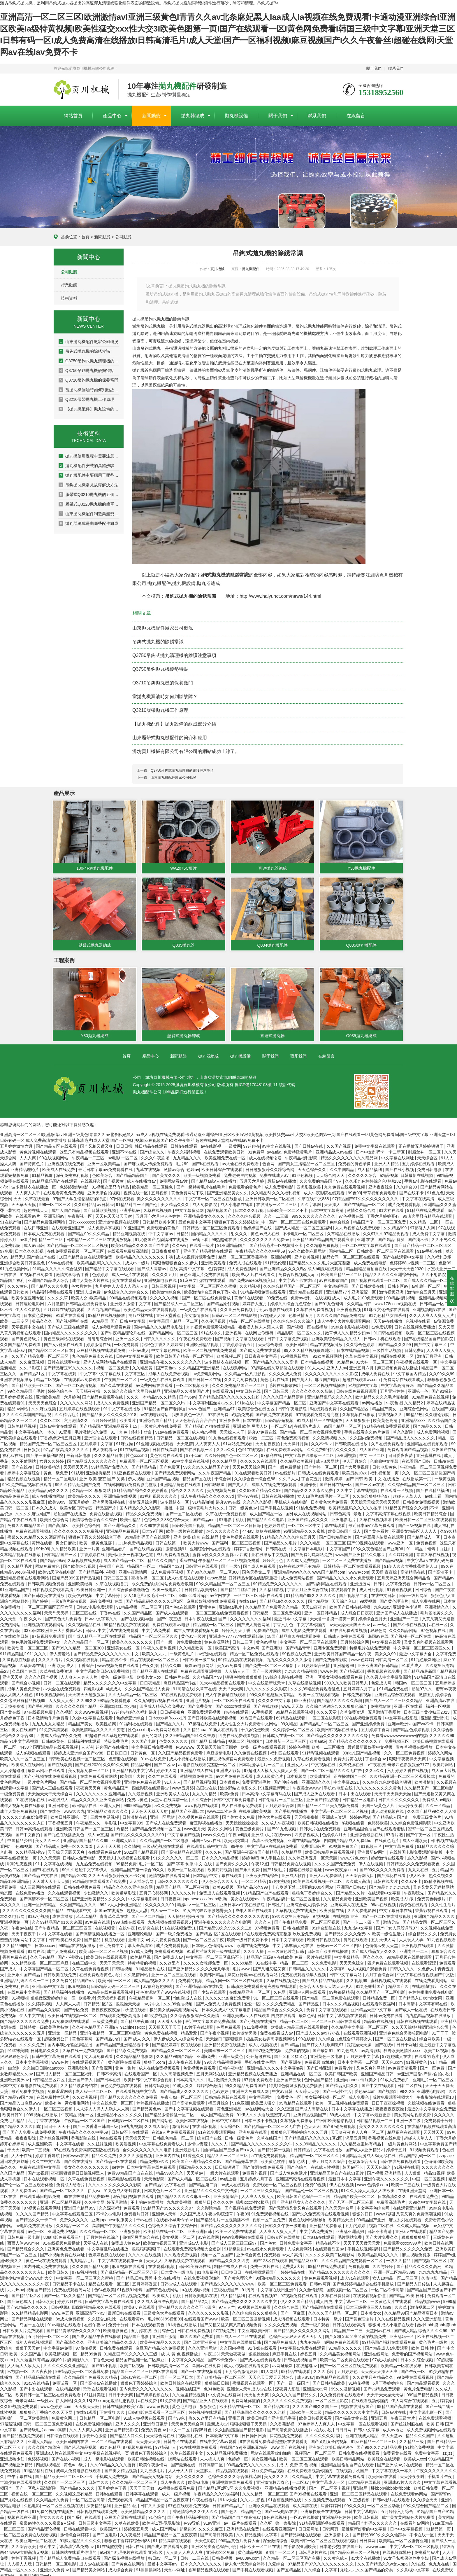 The width and height of the screenshot is (457, 2576). I want to click on 欧美成人h版, so click(403, 1896).